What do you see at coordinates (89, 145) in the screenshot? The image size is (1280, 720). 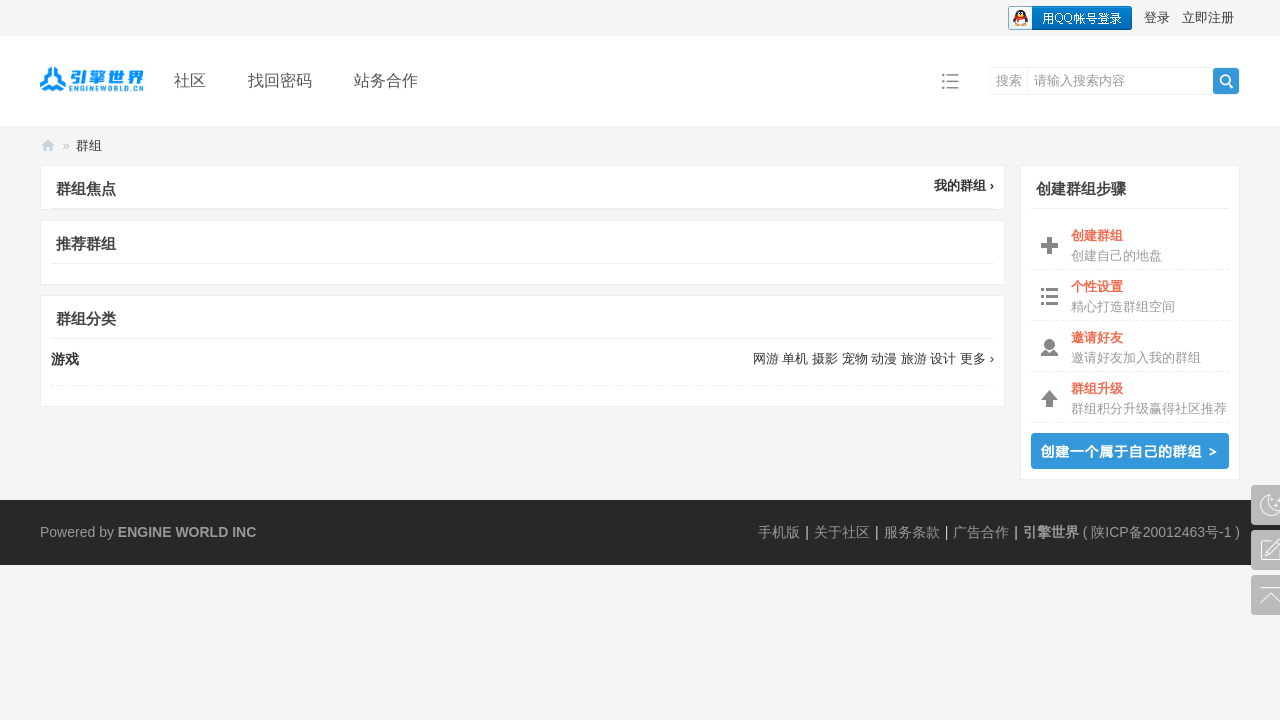 I see `群组` at bounding box center [89, 145].